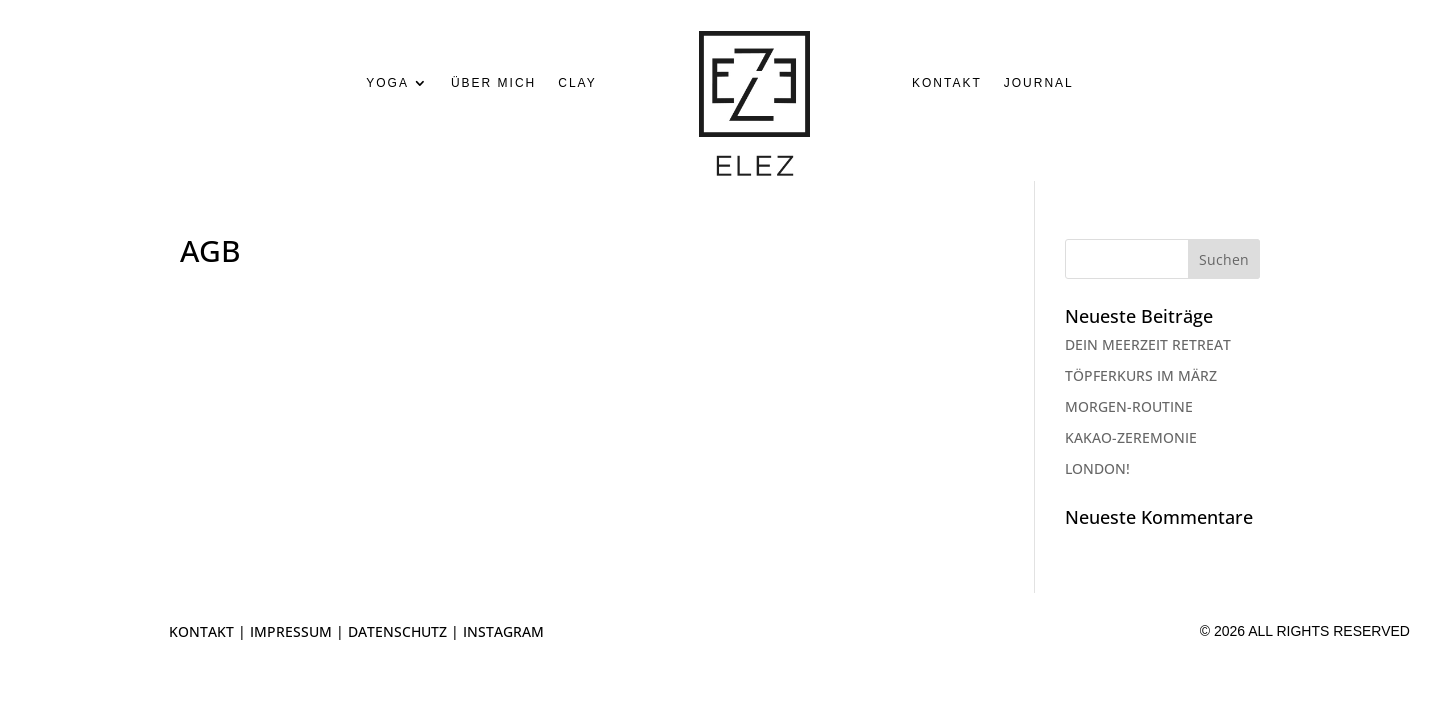  What do you see at coordinates (201, 631) in the screenshot?
I see `KONTAKT` at bounding box center [201, 631].